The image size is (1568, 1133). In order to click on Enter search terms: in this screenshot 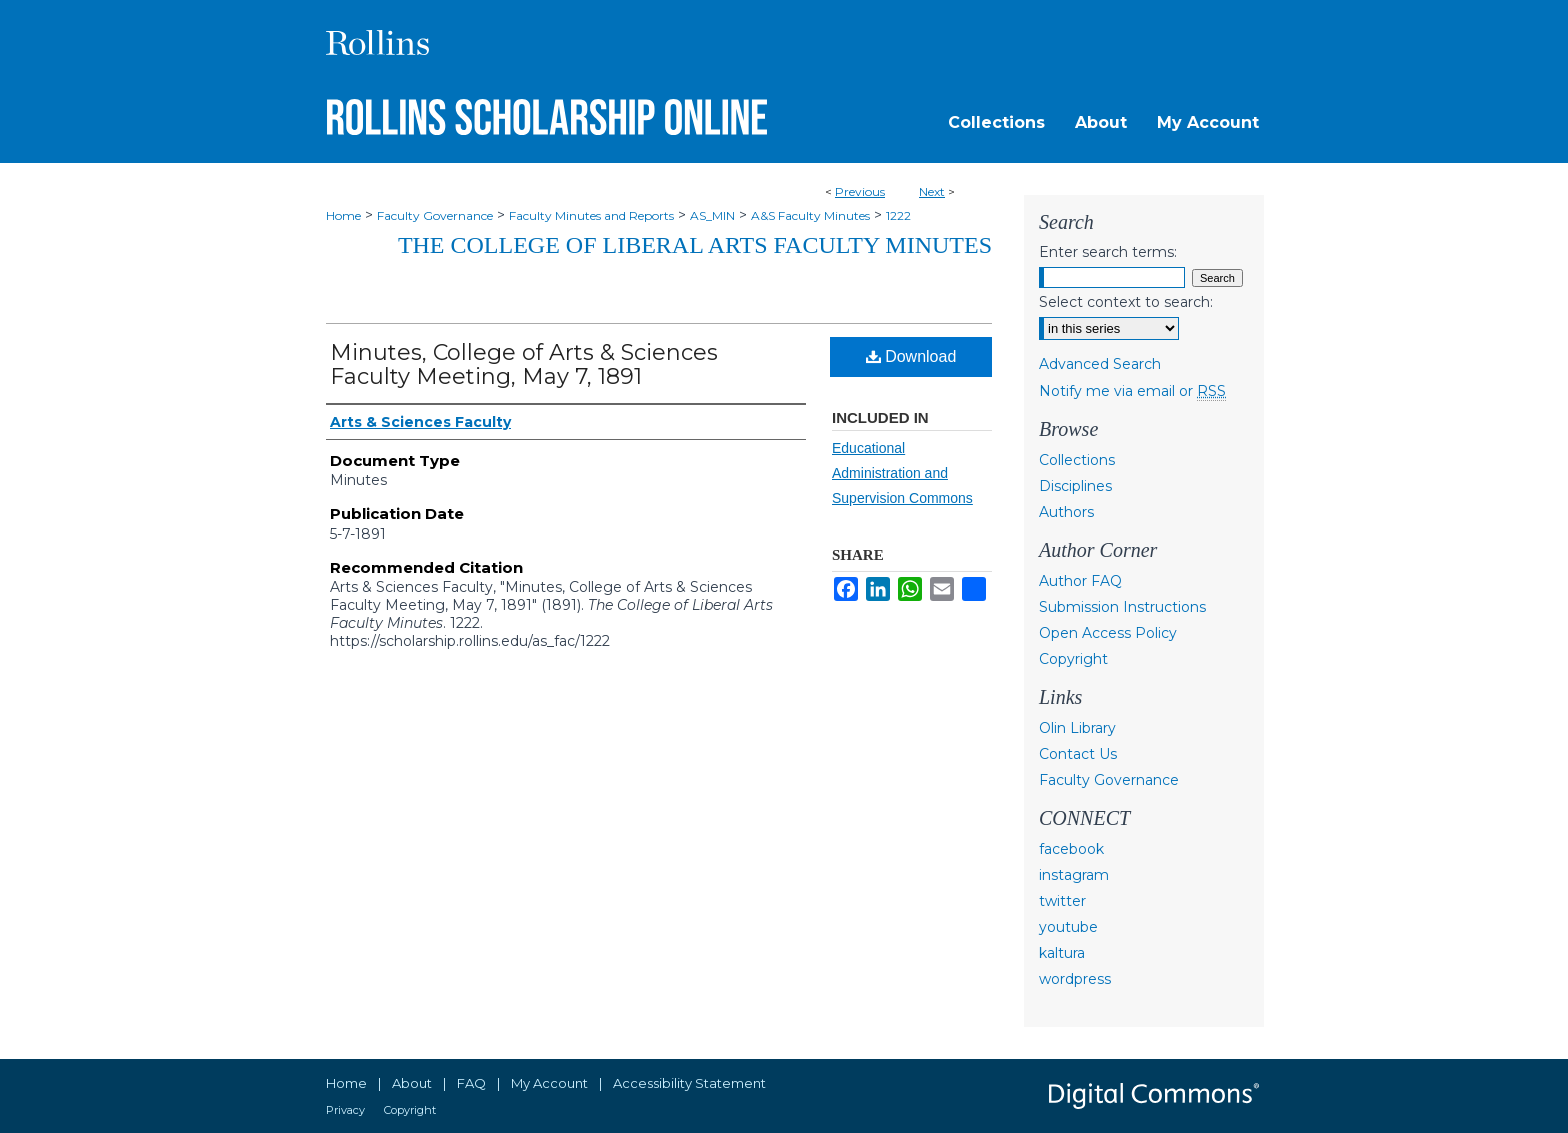, I will do `click(1108, 252)`.